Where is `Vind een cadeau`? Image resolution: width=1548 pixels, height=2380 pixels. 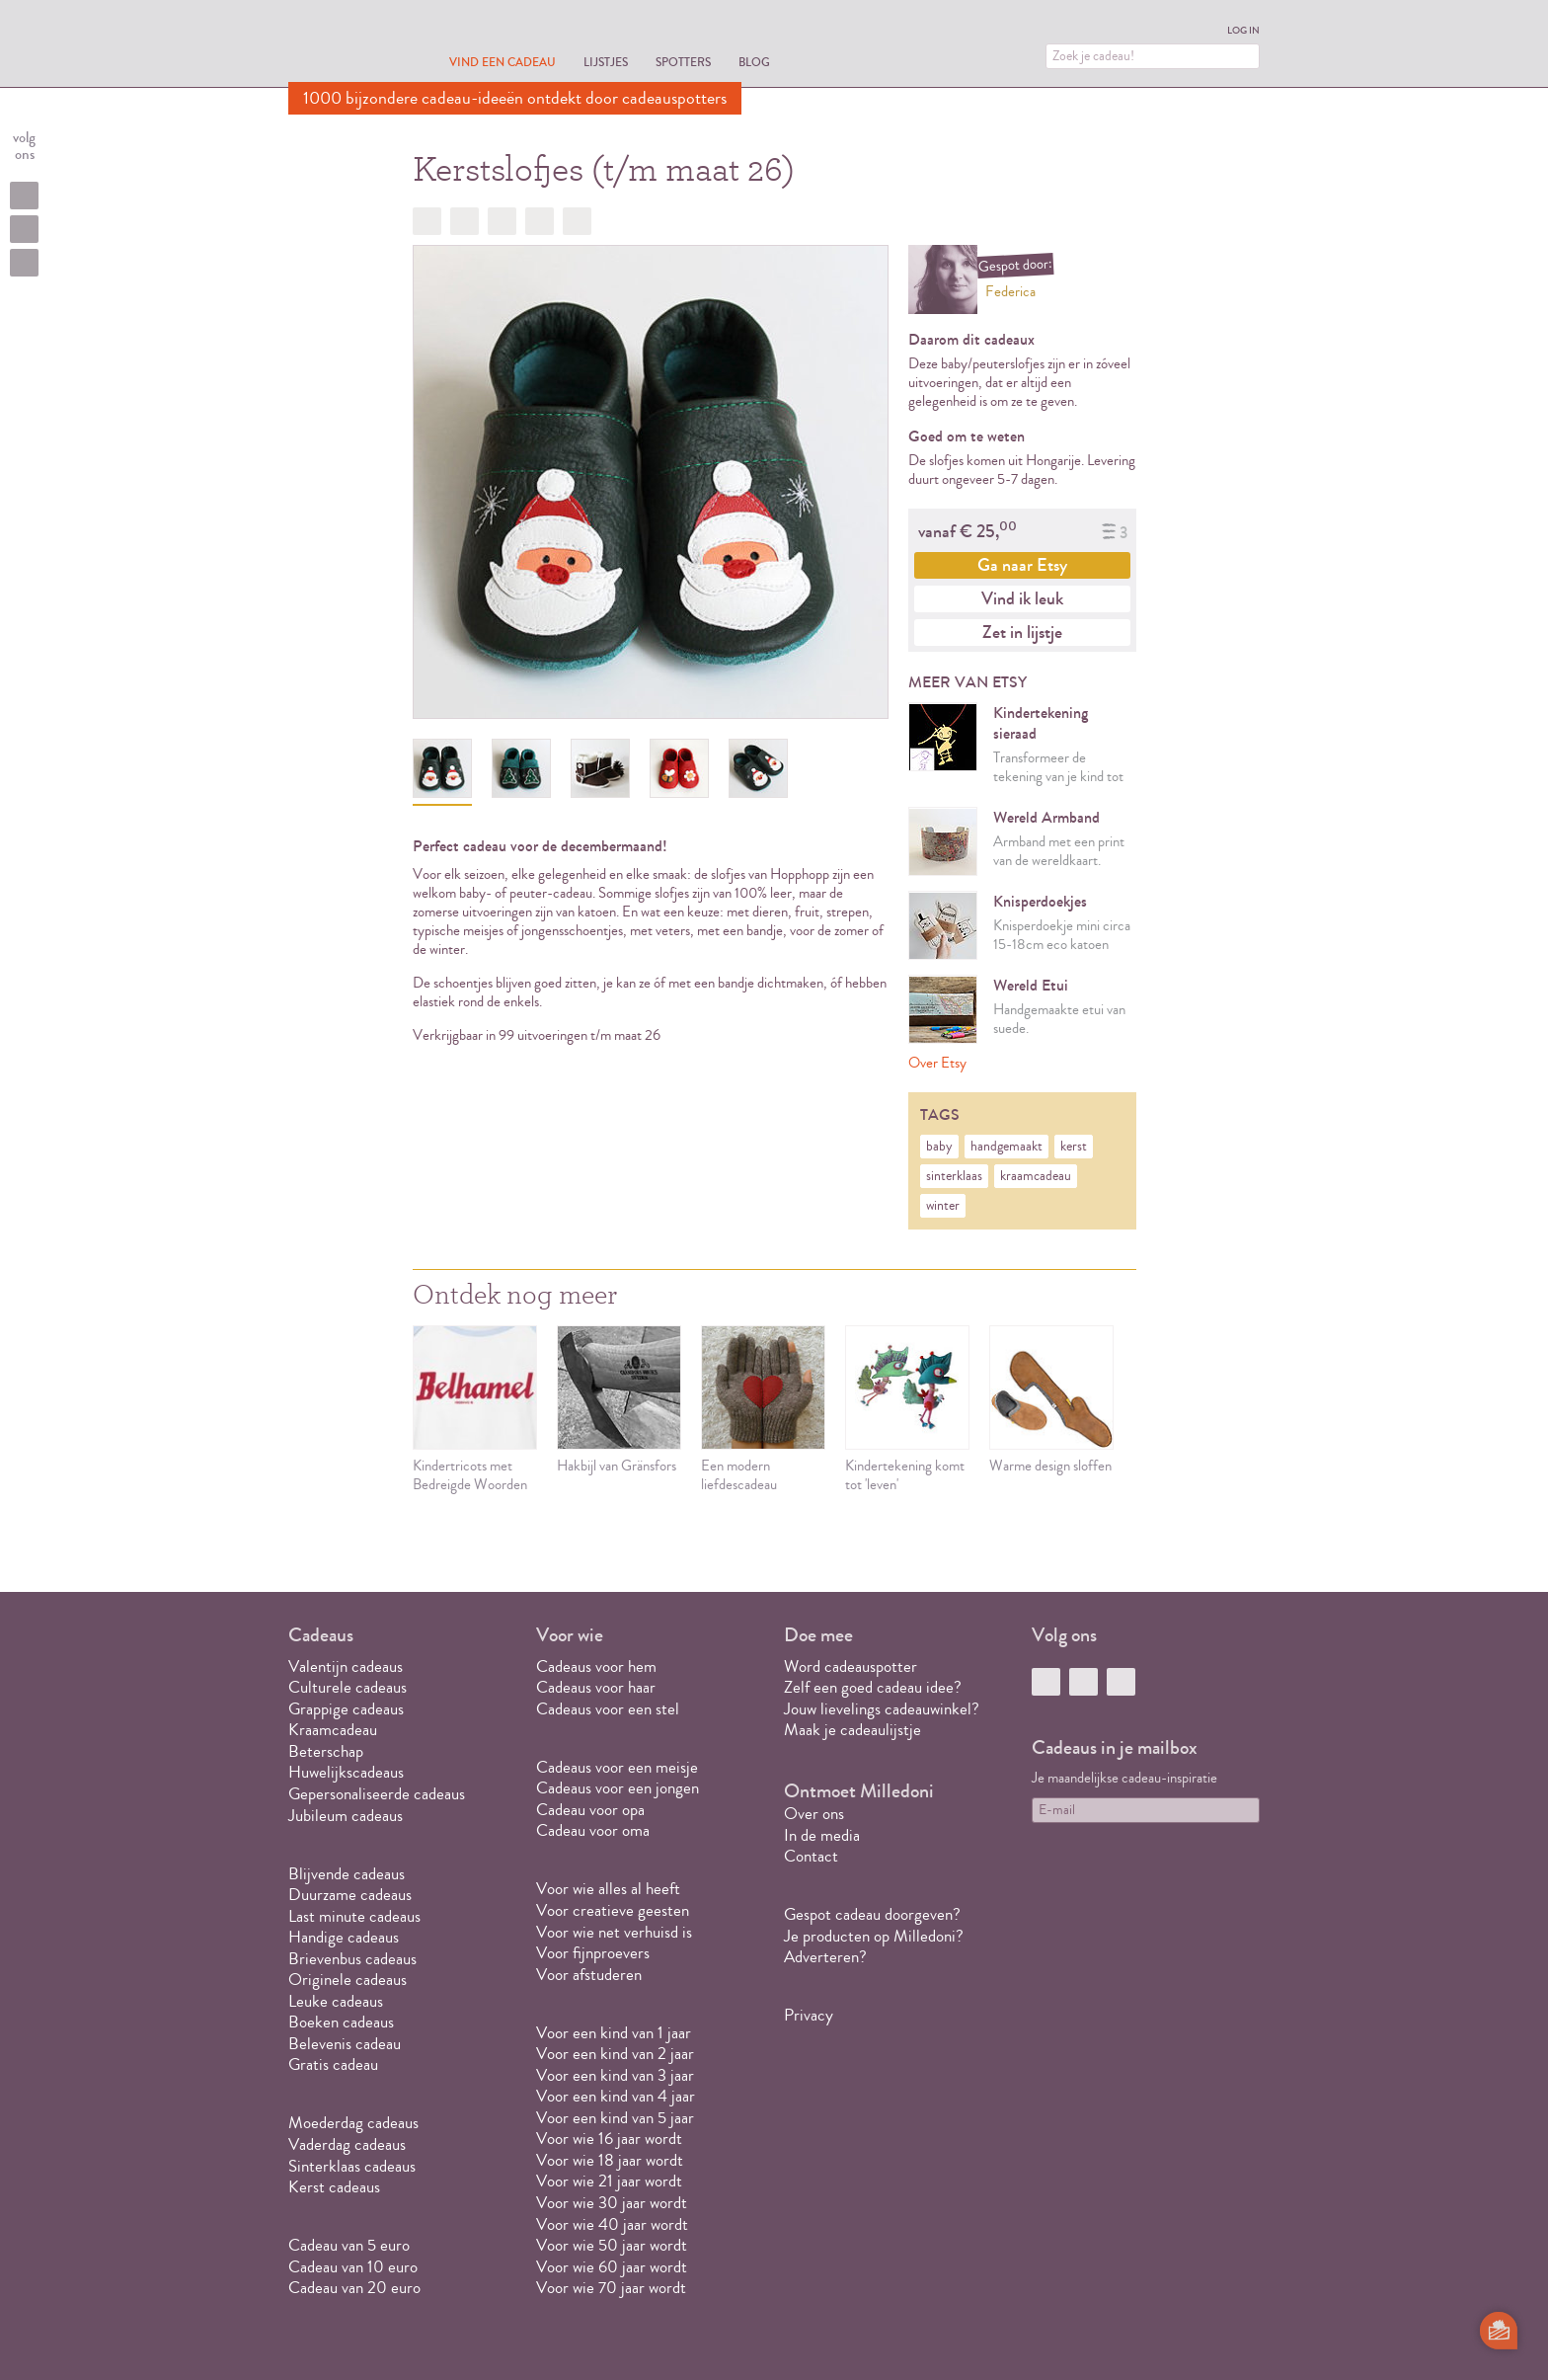
Vind een cadeau is located at coordinates (502, 61).